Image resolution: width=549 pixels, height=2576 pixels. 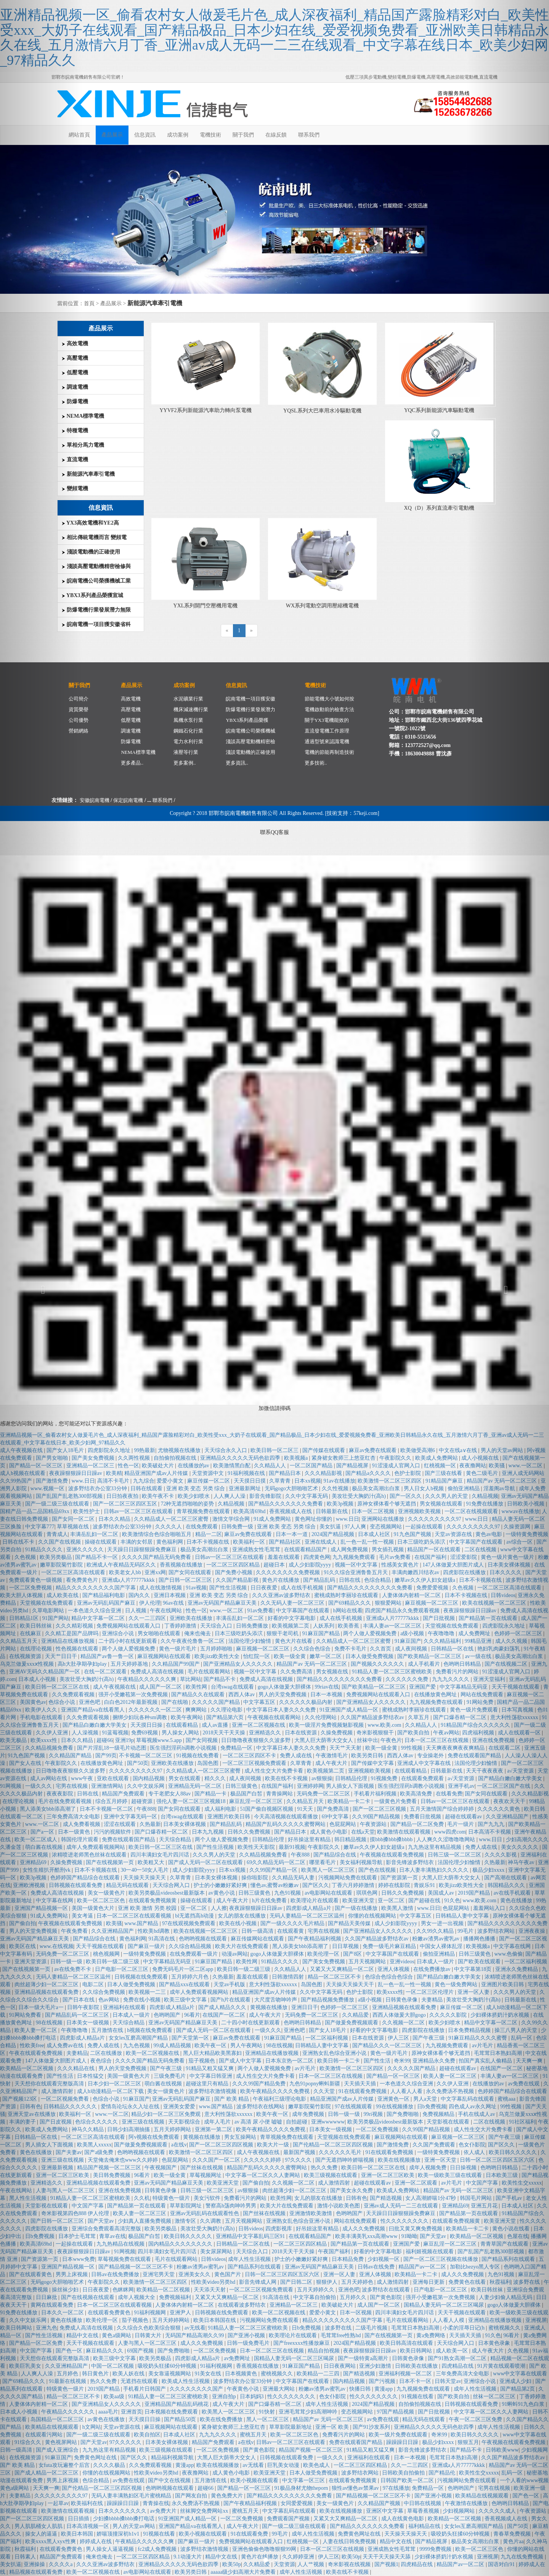 What do you see at coordinates (146, 1786) in the screenshot?
I see `久久中文娱乐网` at bounding box center [146, 1786].